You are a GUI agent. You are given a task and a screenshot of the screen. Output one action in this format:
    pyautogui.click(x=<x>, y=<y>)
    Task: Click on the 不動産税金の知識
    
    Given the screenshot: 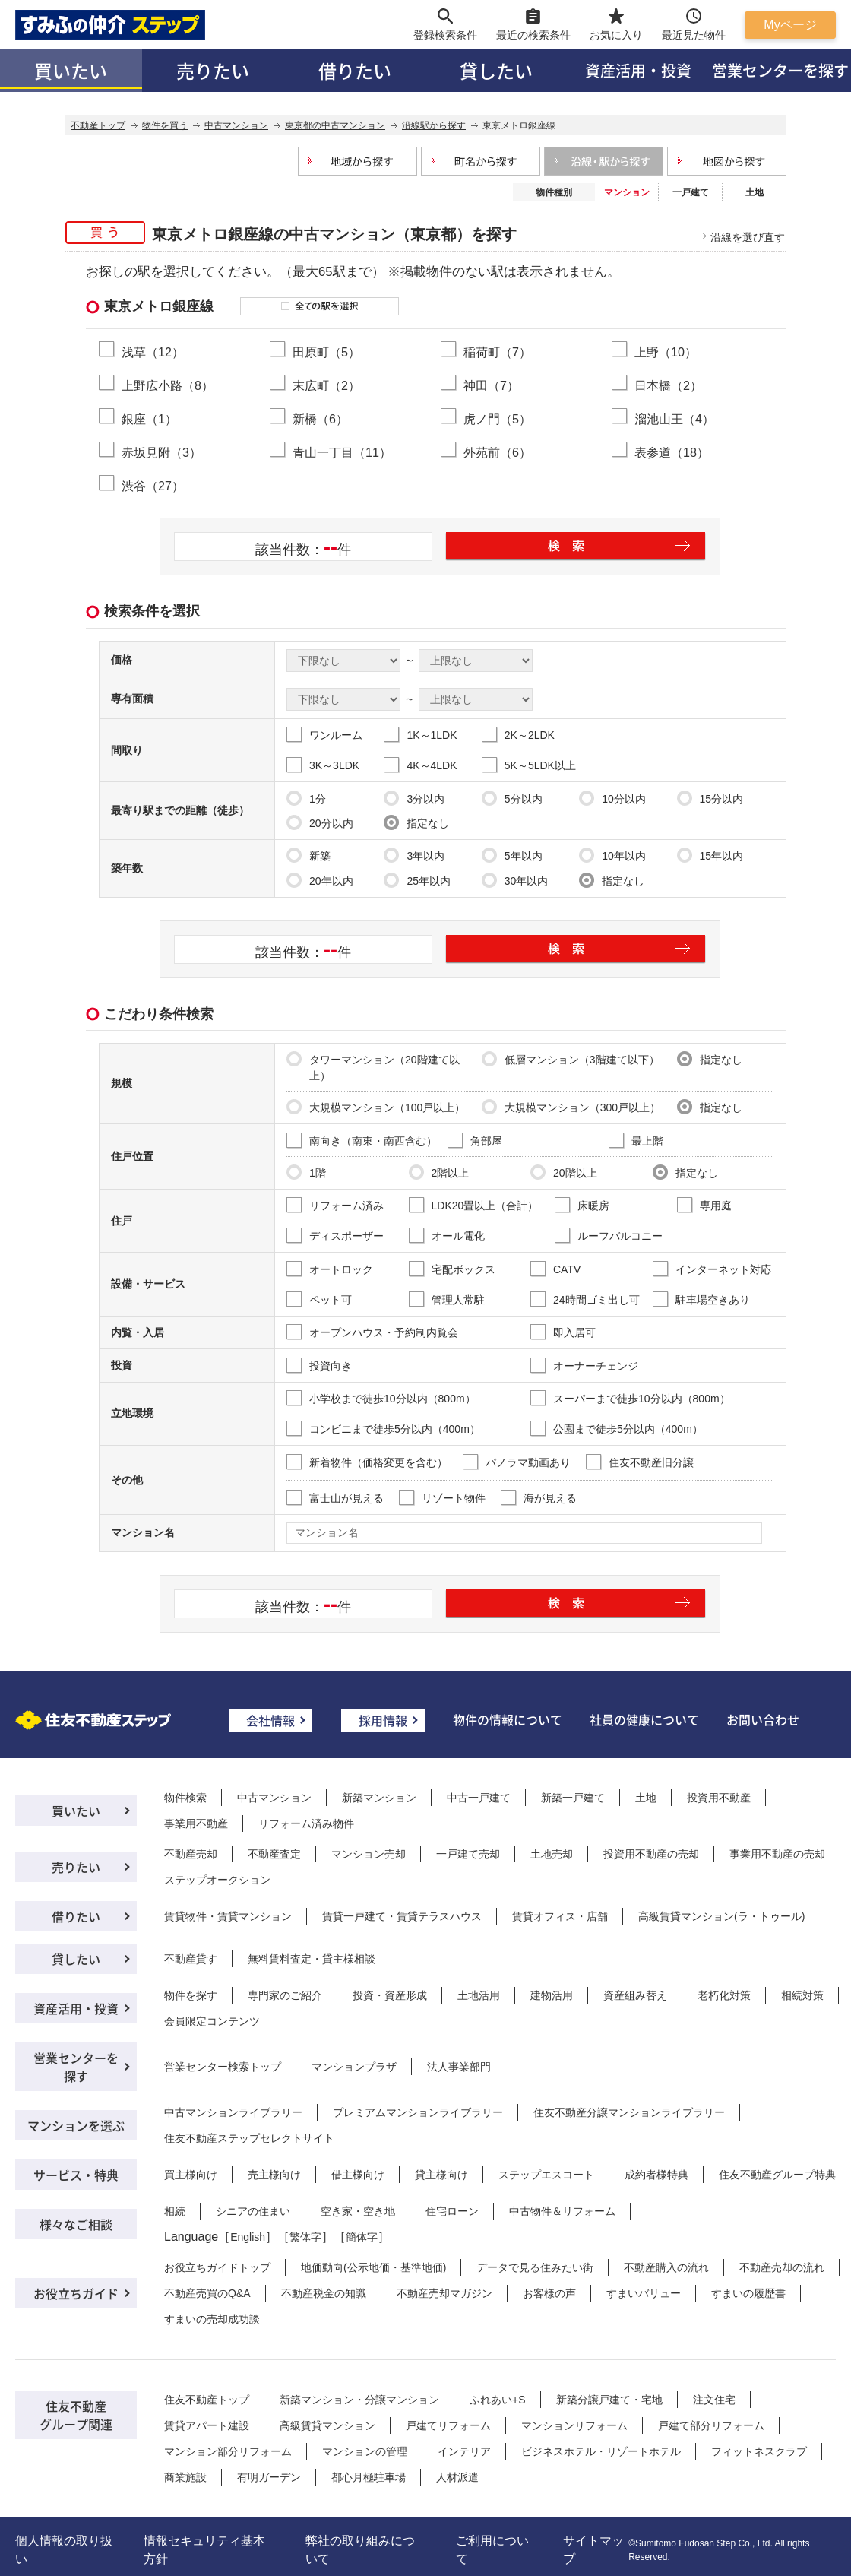 What is the action you would take?
    pyautogui.click(x=323, y=2293)
    